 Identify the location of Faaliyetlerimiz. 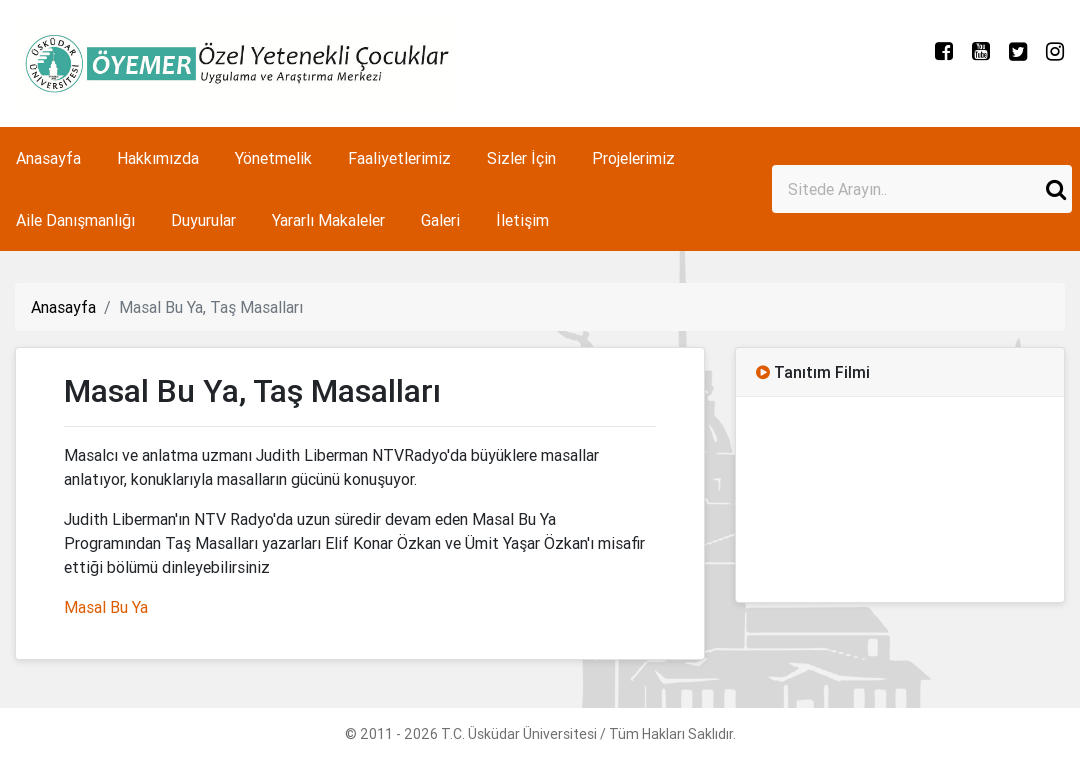
(399, 158).